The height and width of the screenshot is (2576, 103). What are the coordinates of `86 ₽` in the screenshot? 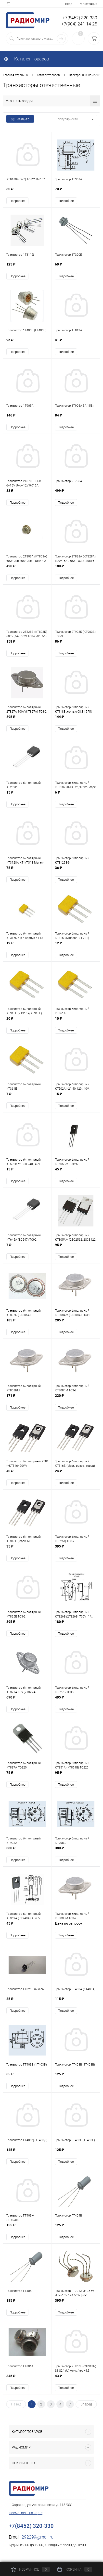 It's located at (76, 645).